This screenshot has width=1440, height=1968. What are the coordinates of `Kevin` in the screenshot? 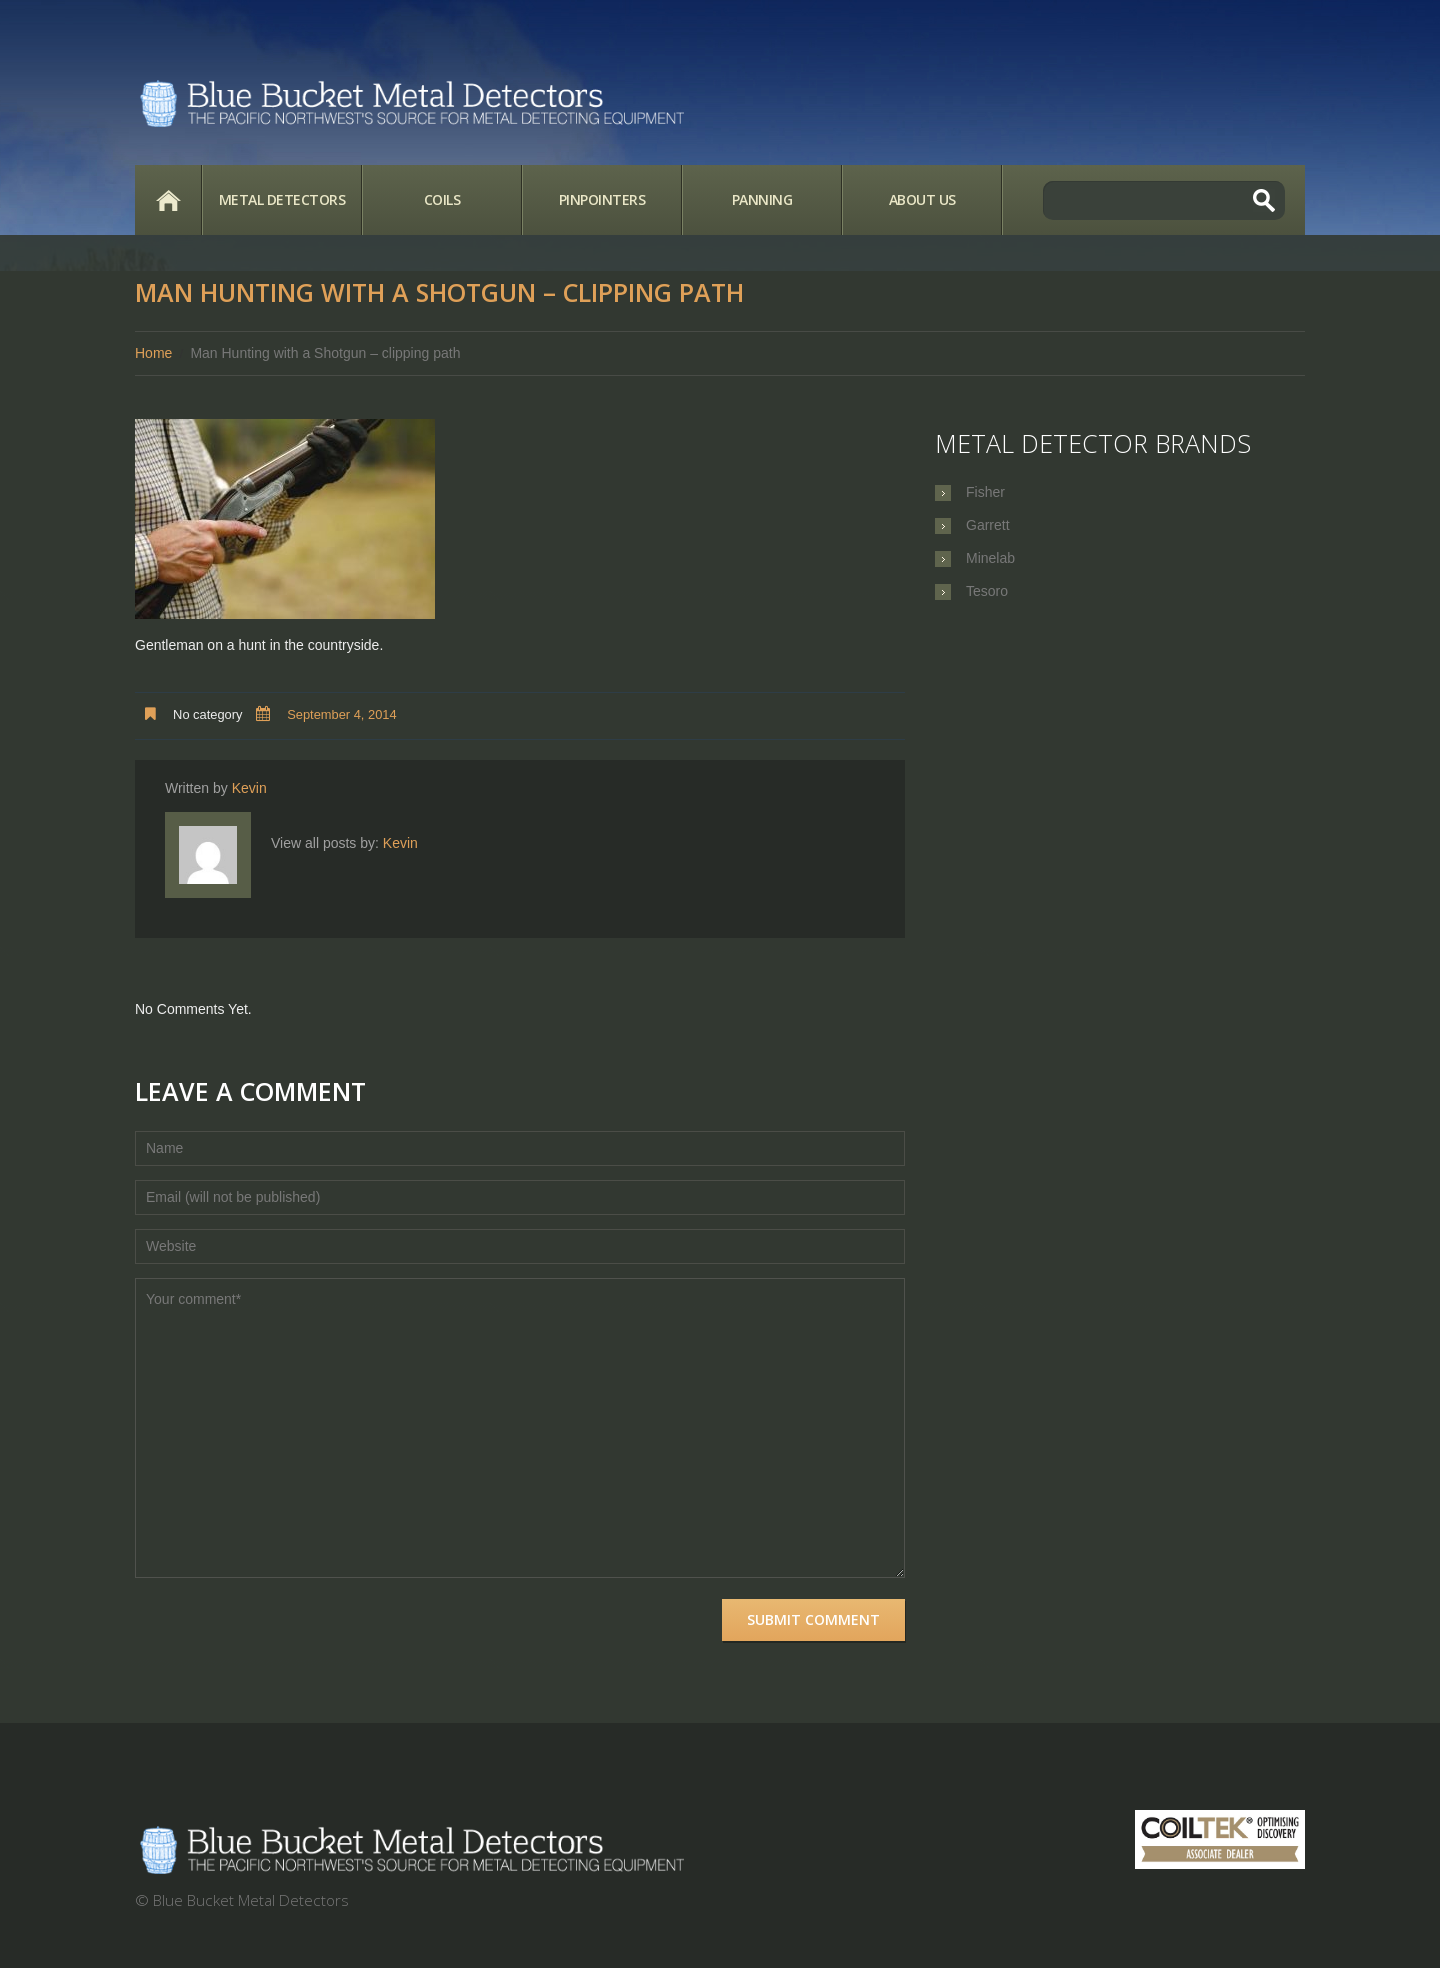 It's located at (249, 788).